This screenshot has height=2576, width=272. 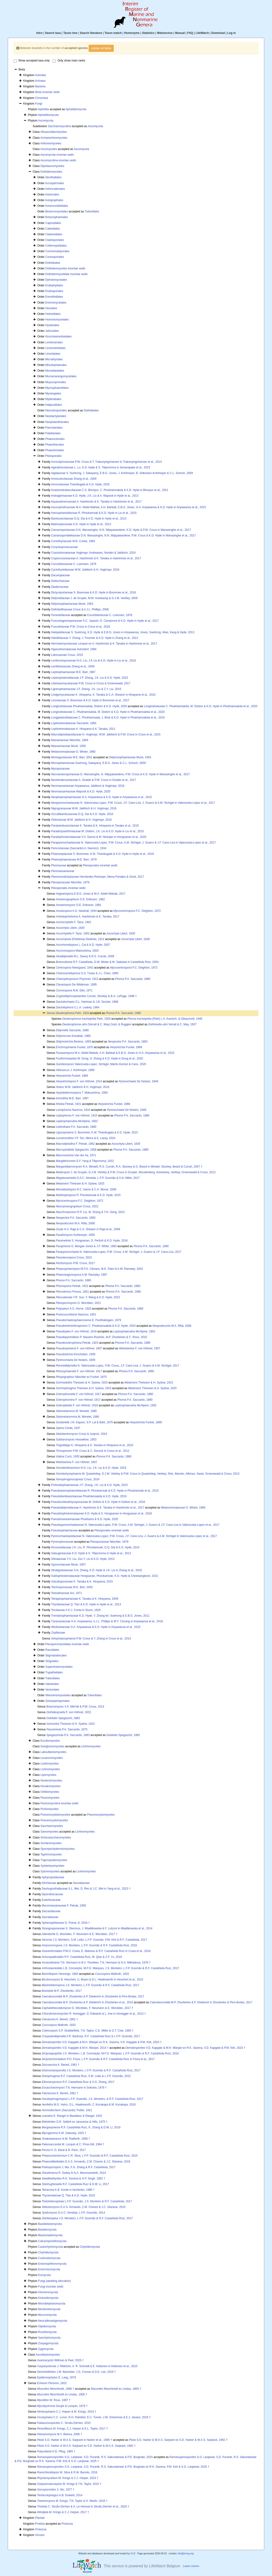 I want to click on Didymellaceae J. de Gruyter, M.M. Aveskamp & G.J.M. Verkley, 2009, so click(x=94, y=598).